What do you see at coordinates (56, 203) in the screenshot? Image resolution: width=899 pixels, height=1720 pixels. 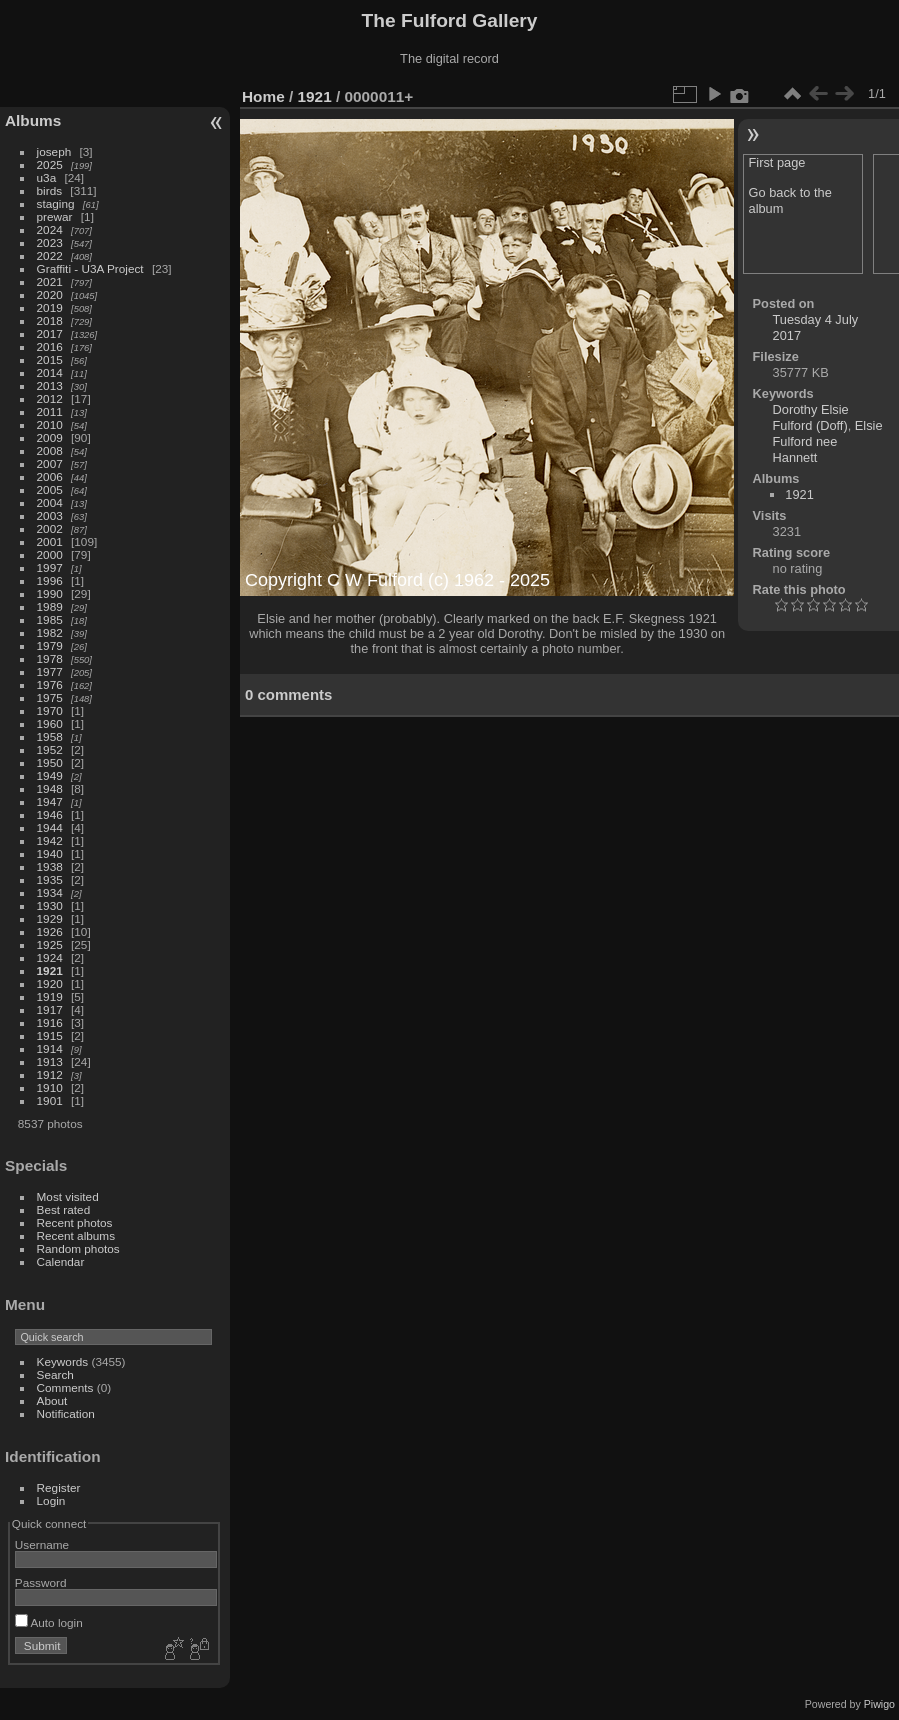 I see `staging` at bounding box center [56, 203].